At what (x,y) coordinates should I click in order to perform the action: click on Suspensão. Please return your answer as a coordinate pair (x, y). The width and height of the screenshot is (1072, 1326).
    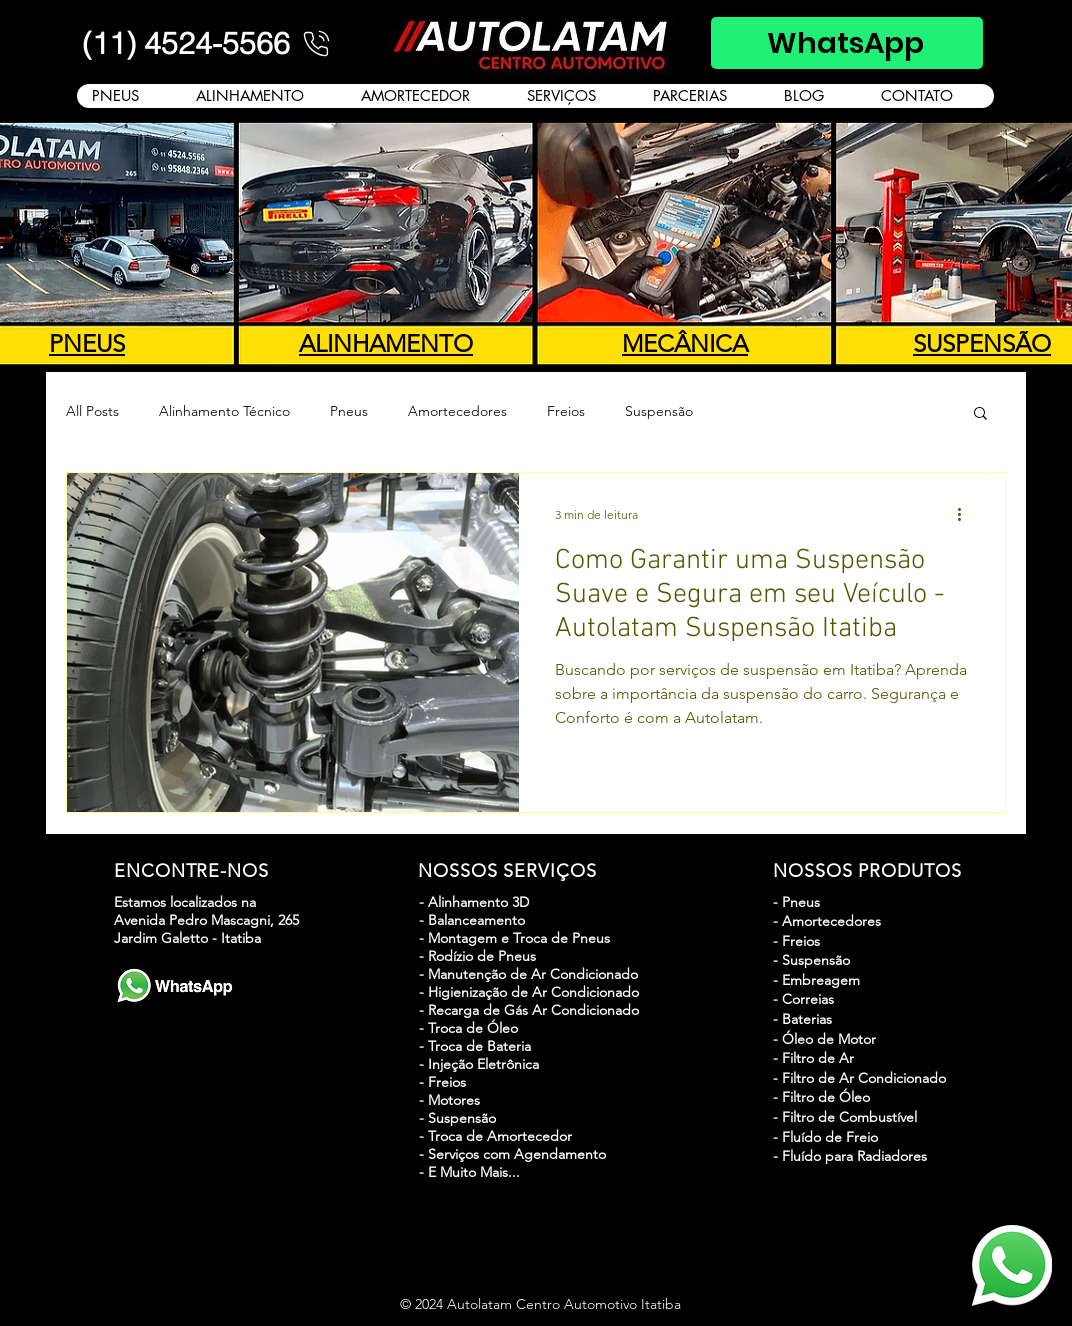
    Looking at the image, I should click on (659, 411).